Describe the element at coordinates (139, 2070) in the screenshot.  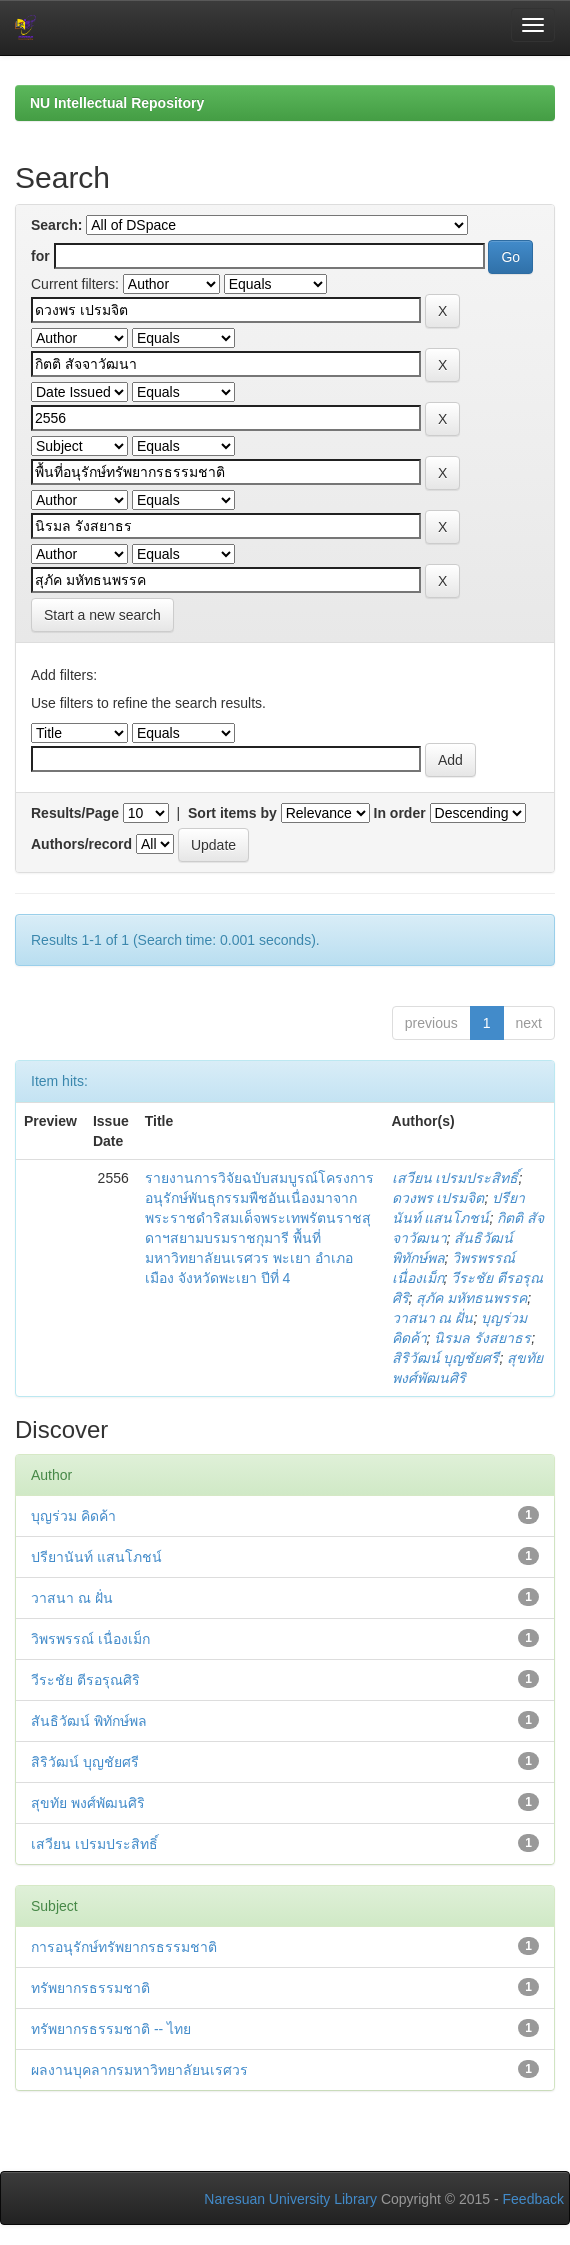
I see `ผลงานบุคลากรมหาวิทยาลัยนเรศวร` at that location.